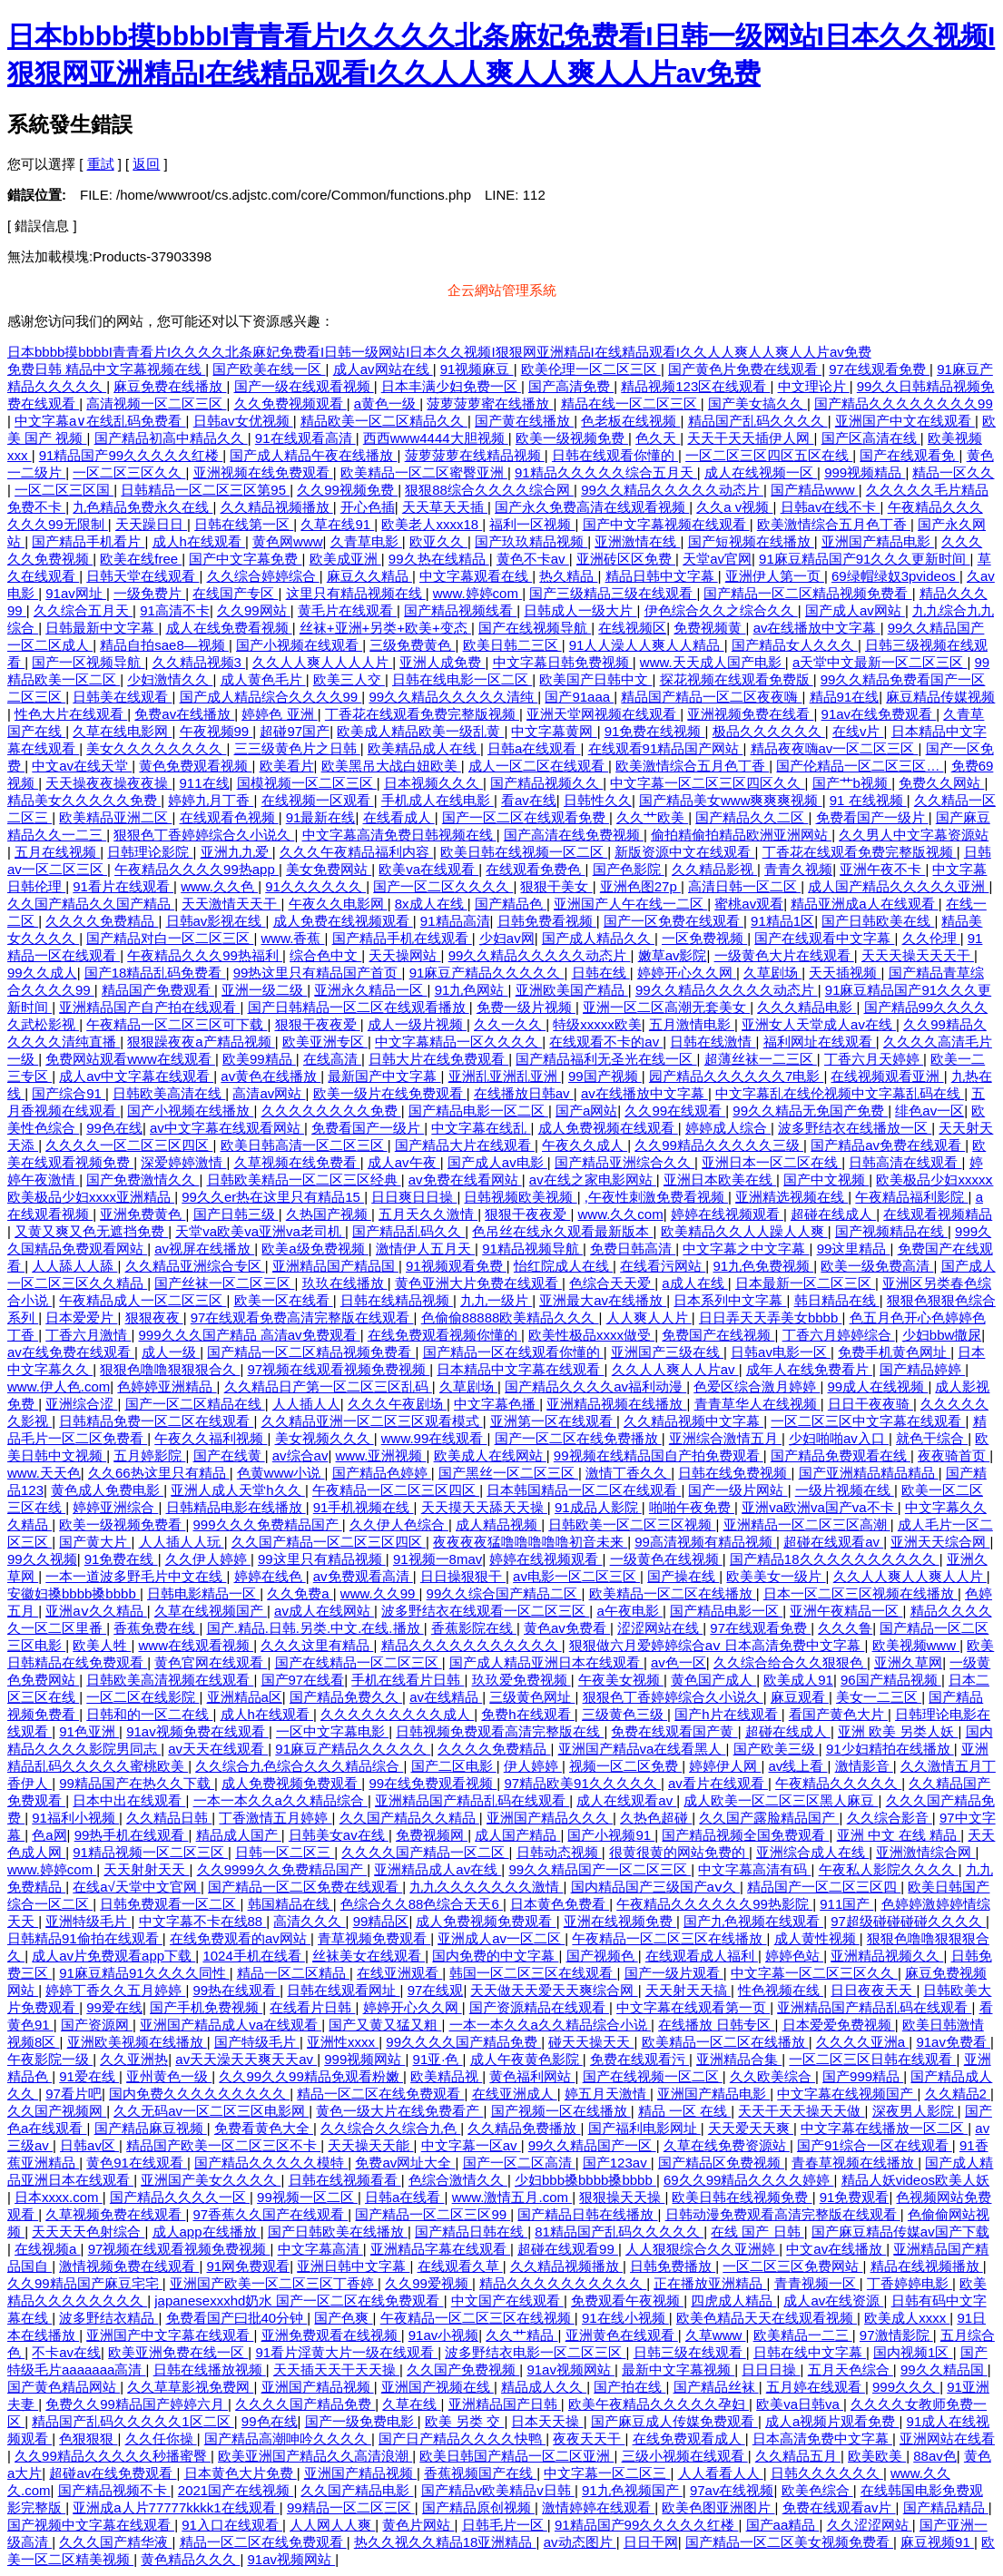  I want to click on 99久热在线精品, so click(438, 558).